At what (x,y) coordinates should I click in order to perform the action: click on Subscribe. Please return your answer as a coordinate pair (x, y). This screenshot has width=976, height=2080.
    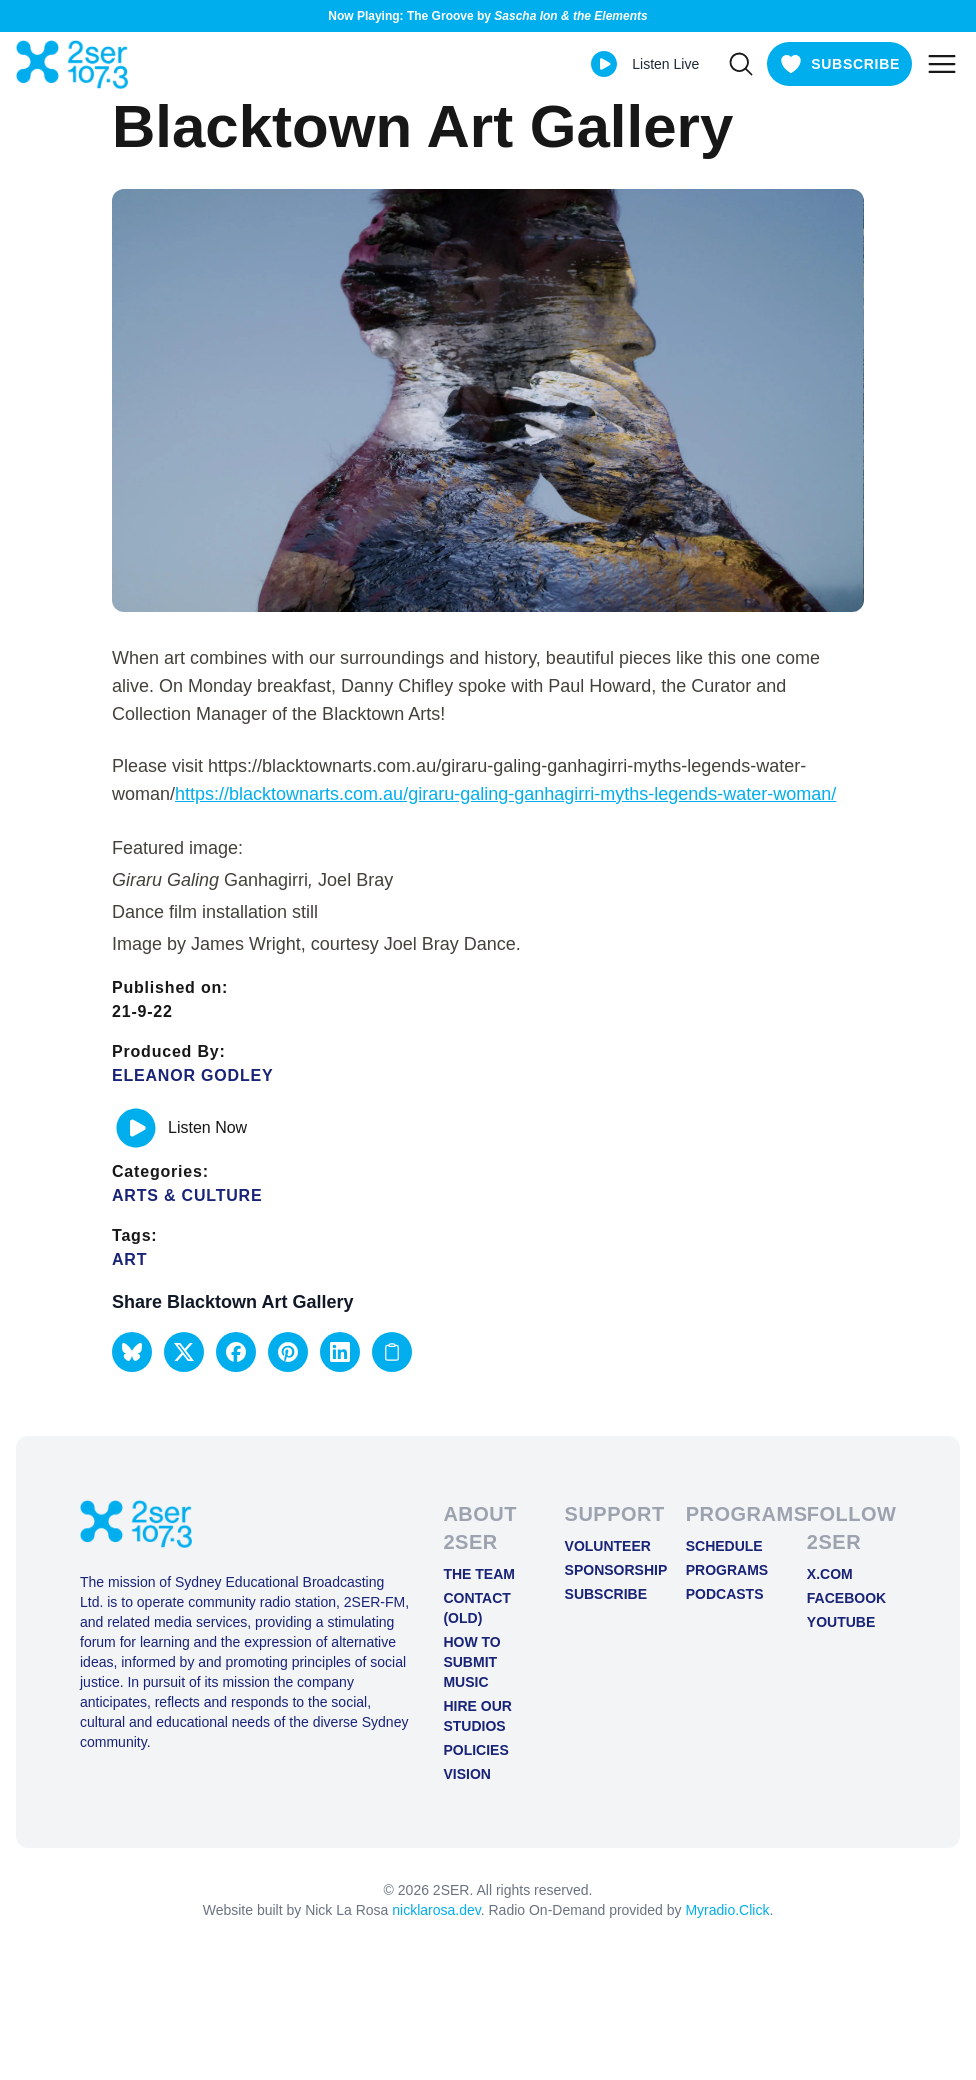
    Looking at the image, I should click on (606, 1594).